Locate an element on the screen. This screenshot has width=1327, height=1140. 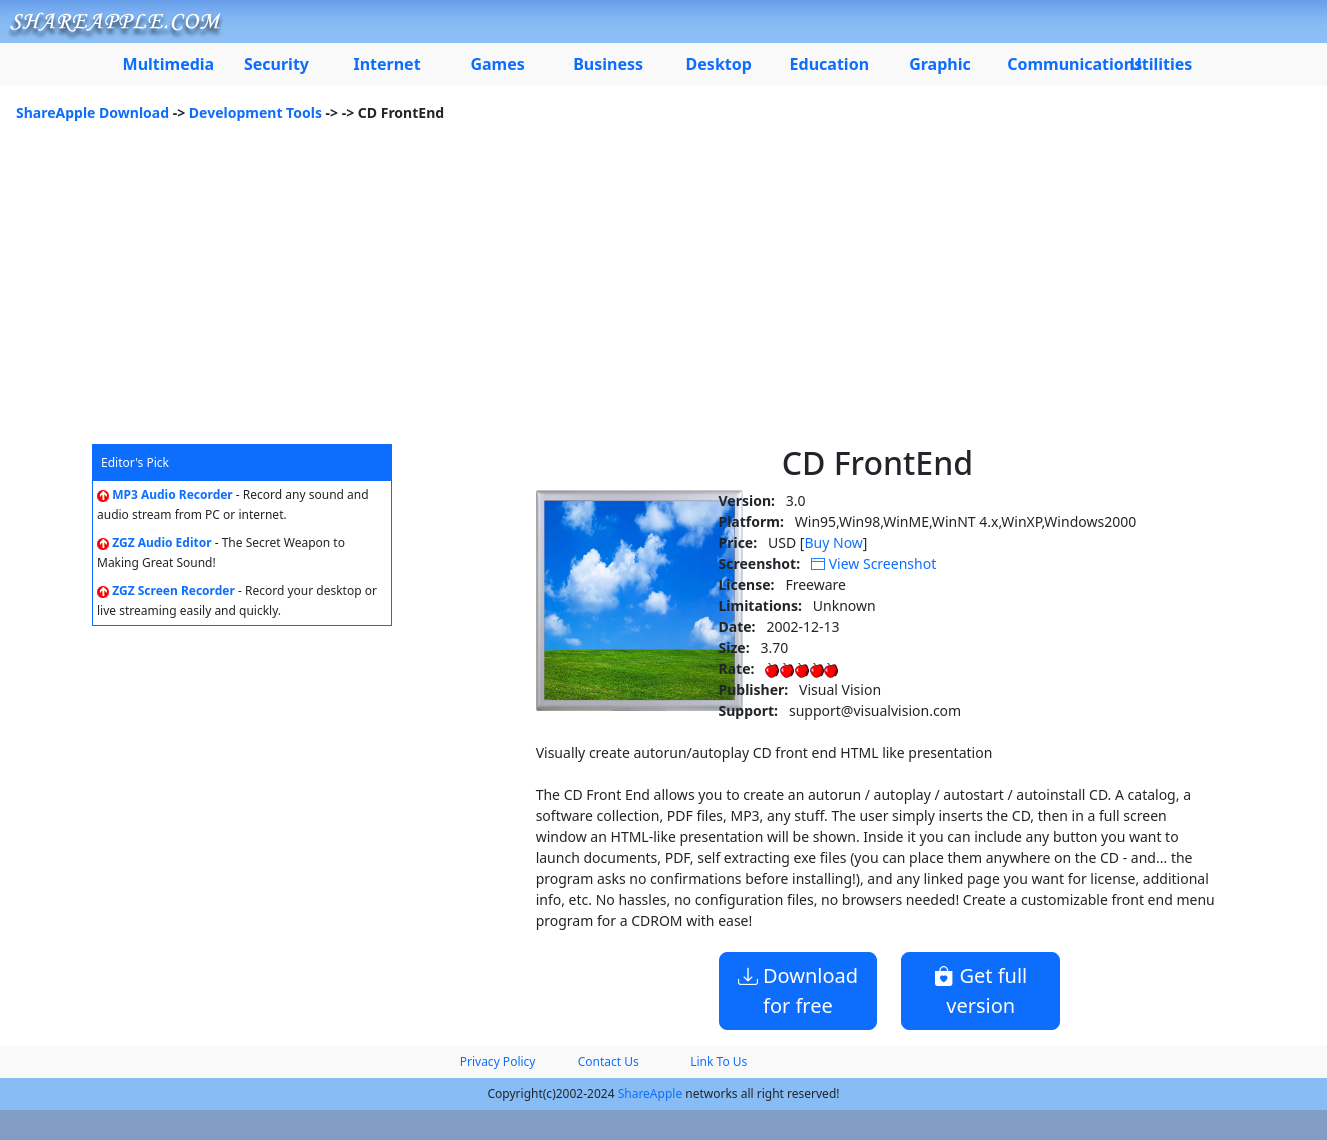
Download for free is located at coordinates (798, 990).